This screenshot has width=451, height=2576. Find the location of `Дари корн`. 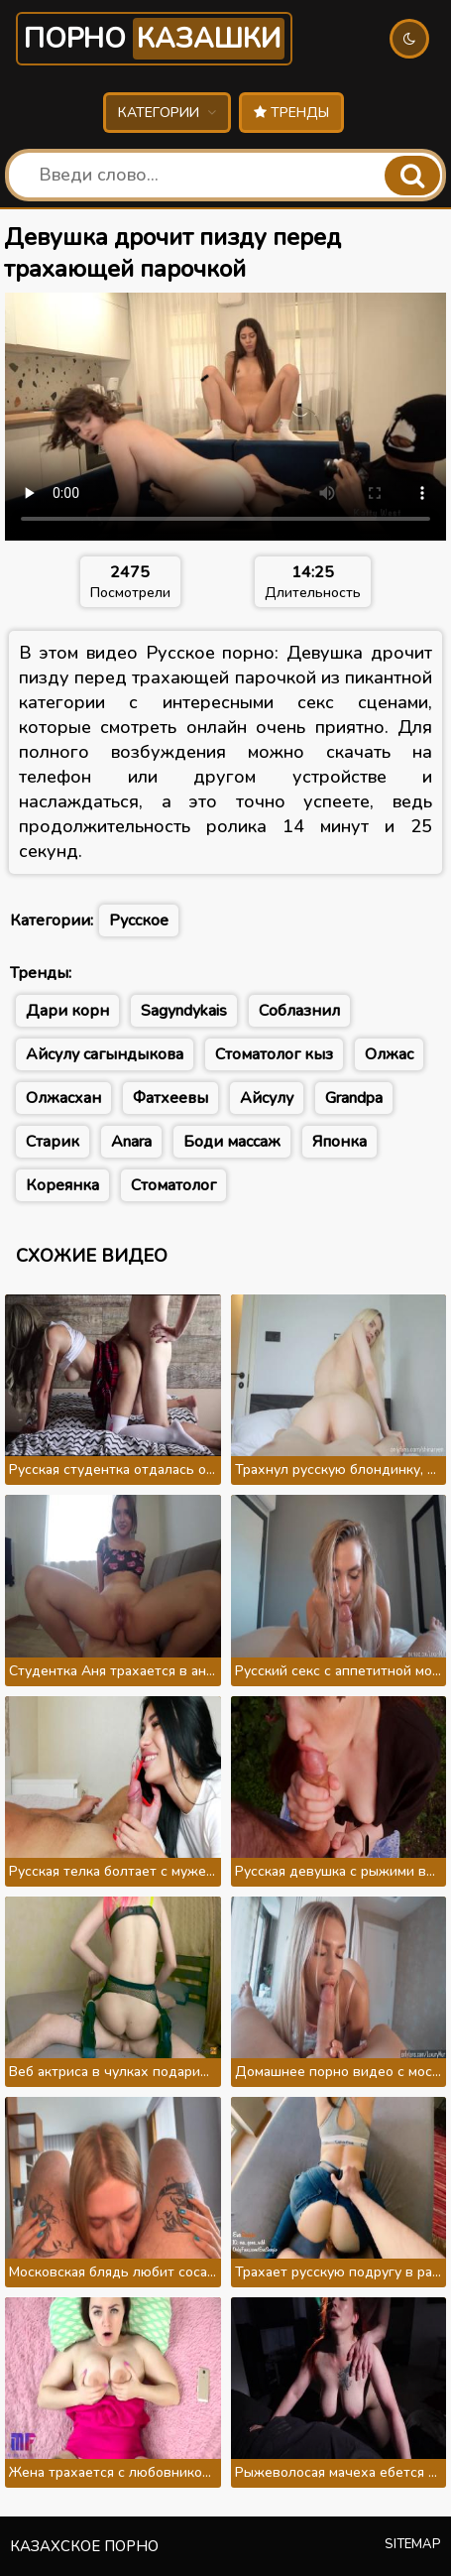

Дари корн is located at coordinates (67, 1011).